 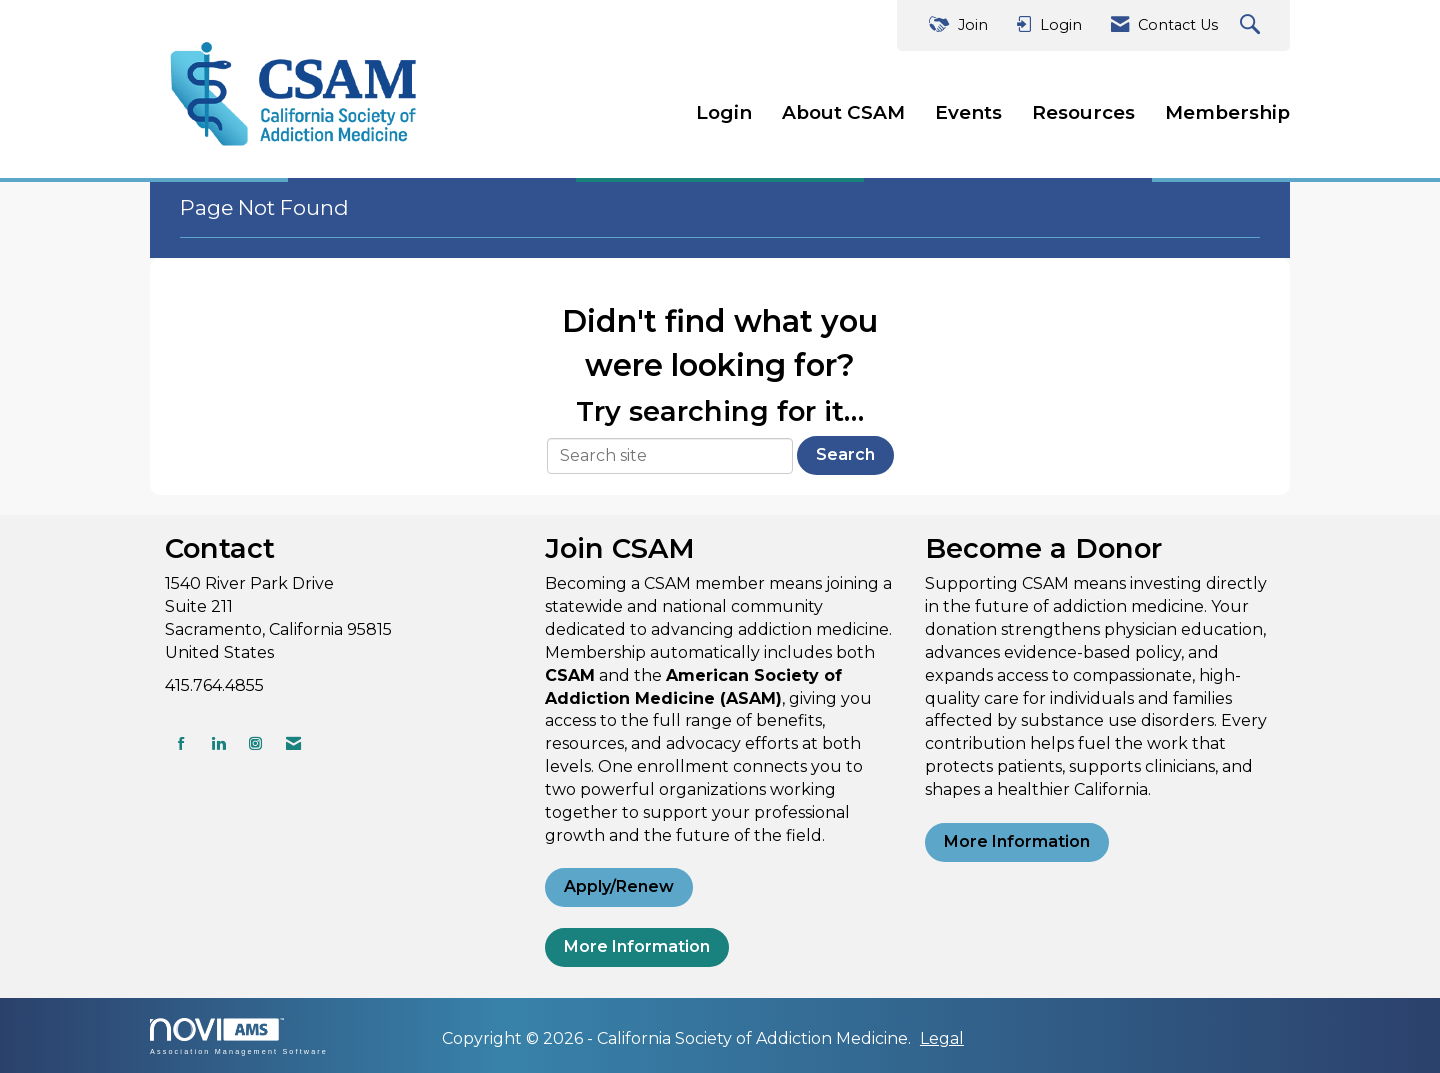 I want to click on Login, so click(x=724, y=112).